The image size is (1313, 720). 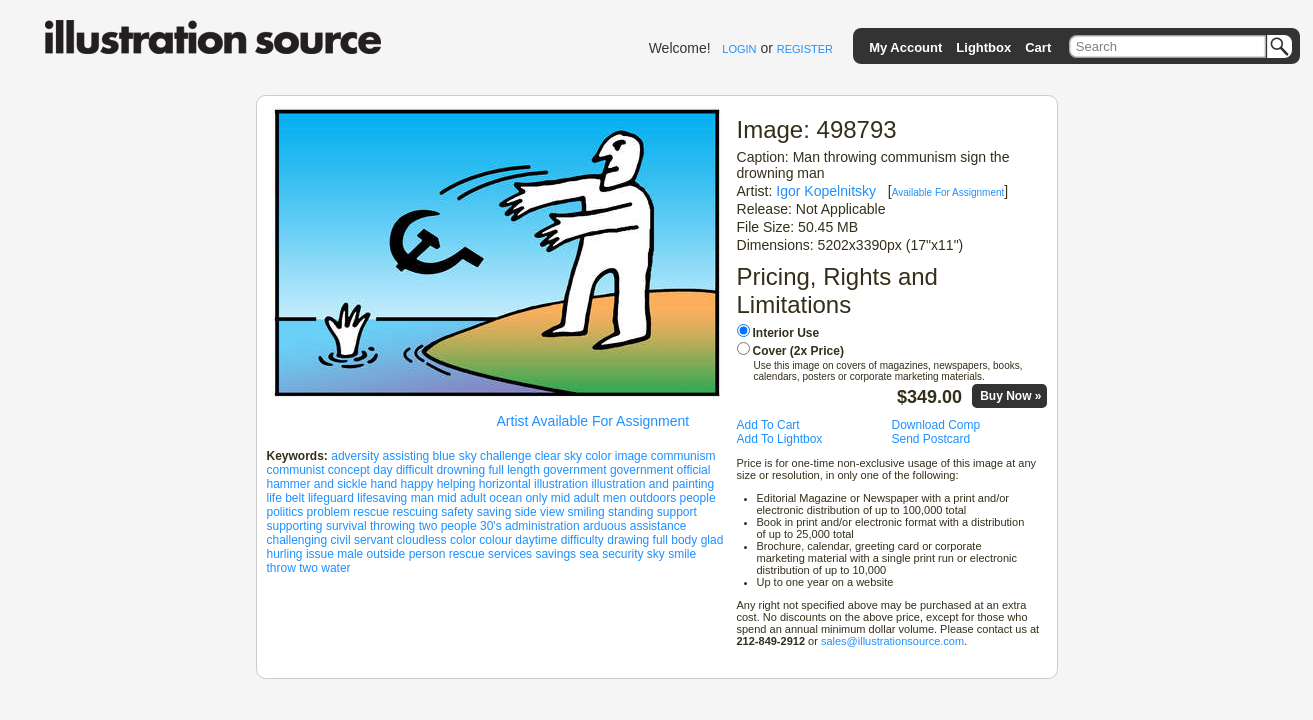 I want to click on side view, so click(x=539, y=512).